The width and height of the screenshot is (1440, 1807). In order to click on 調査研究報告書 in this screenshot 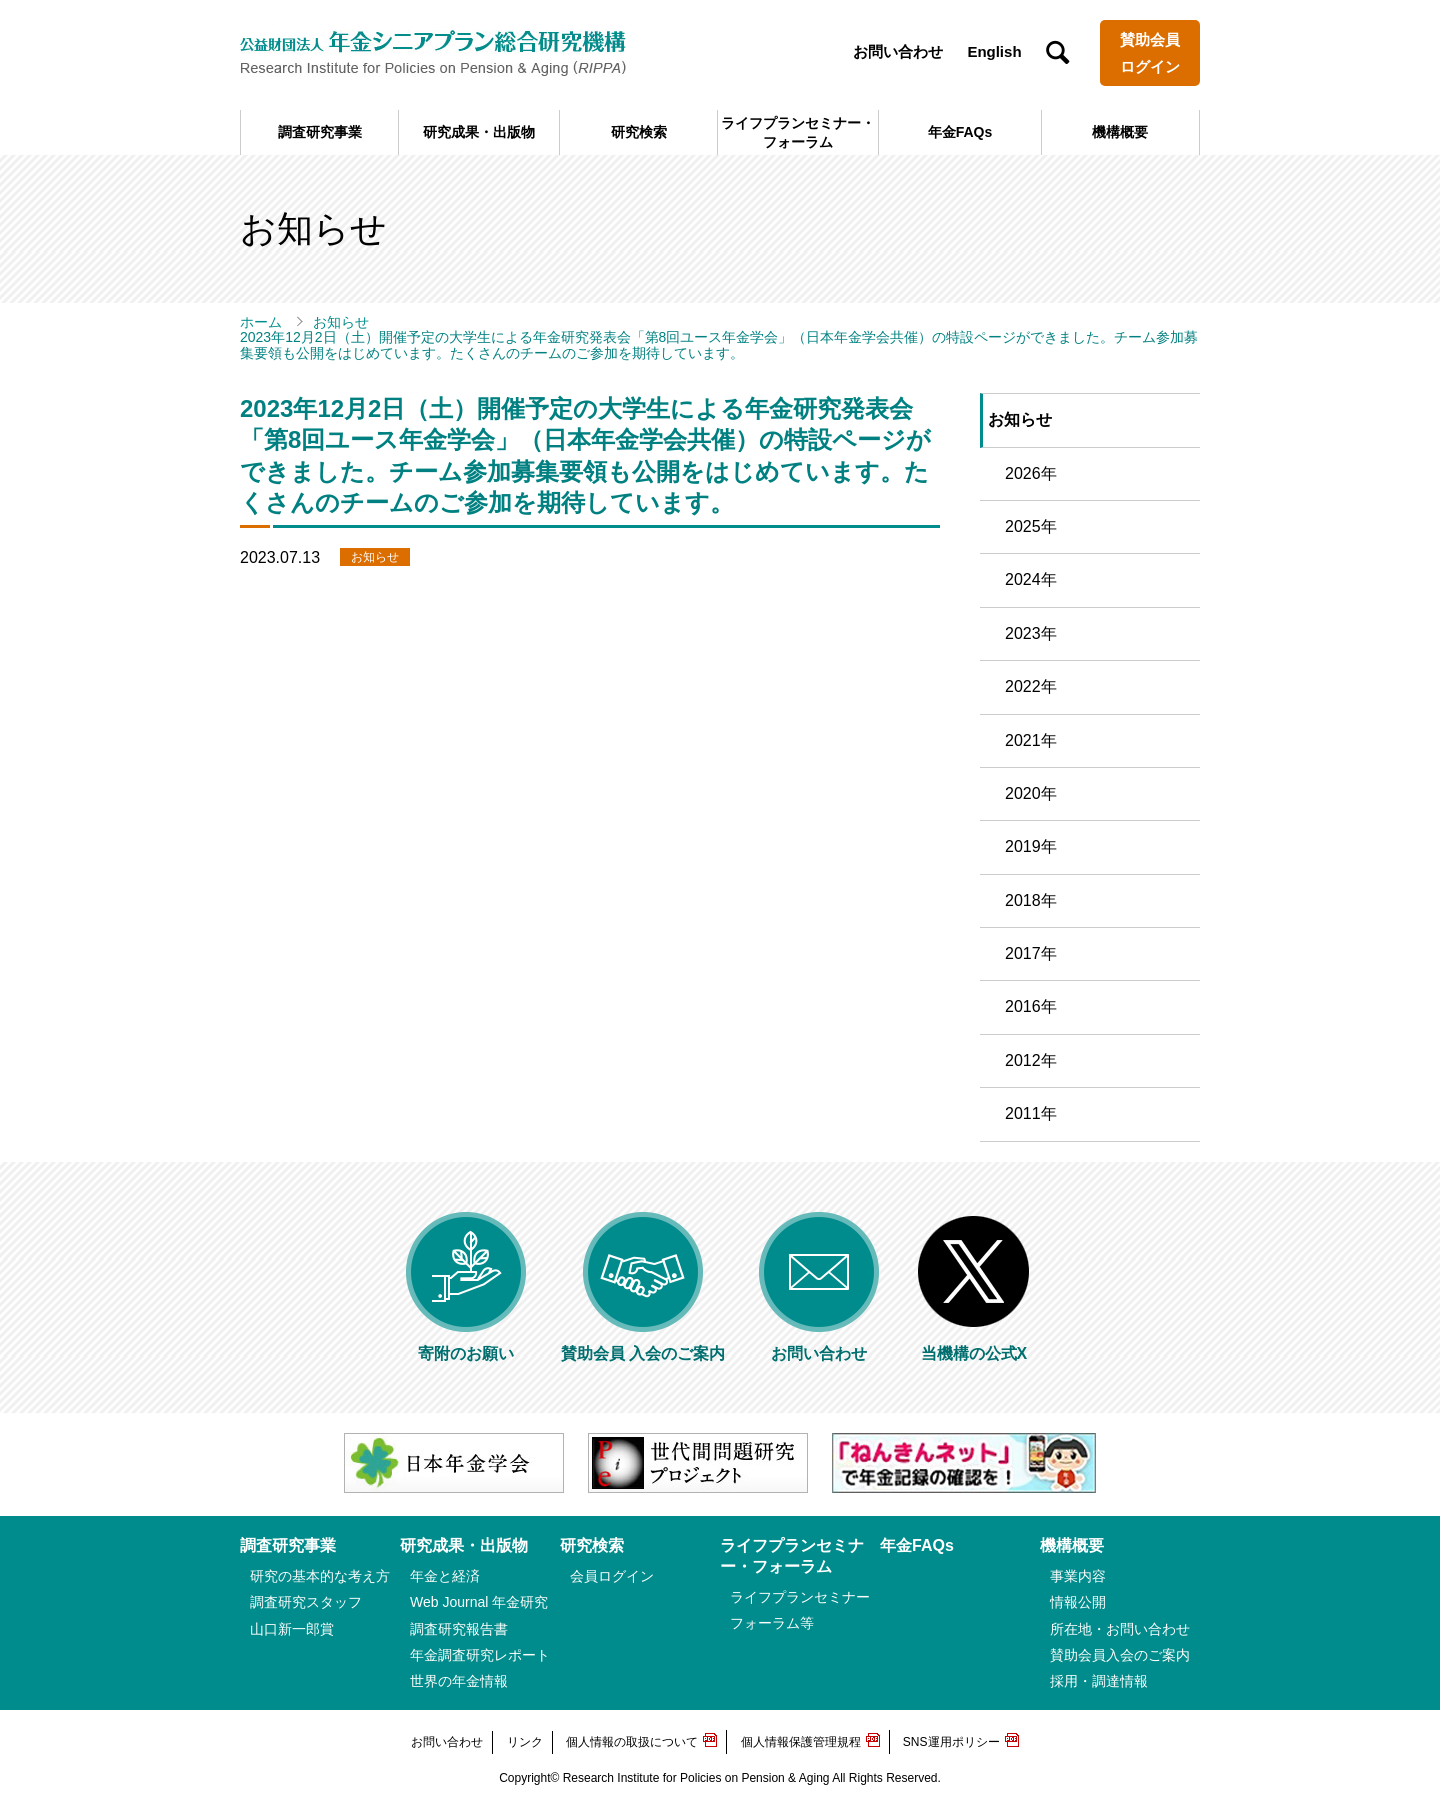, I will do `click(459, 1629)`.